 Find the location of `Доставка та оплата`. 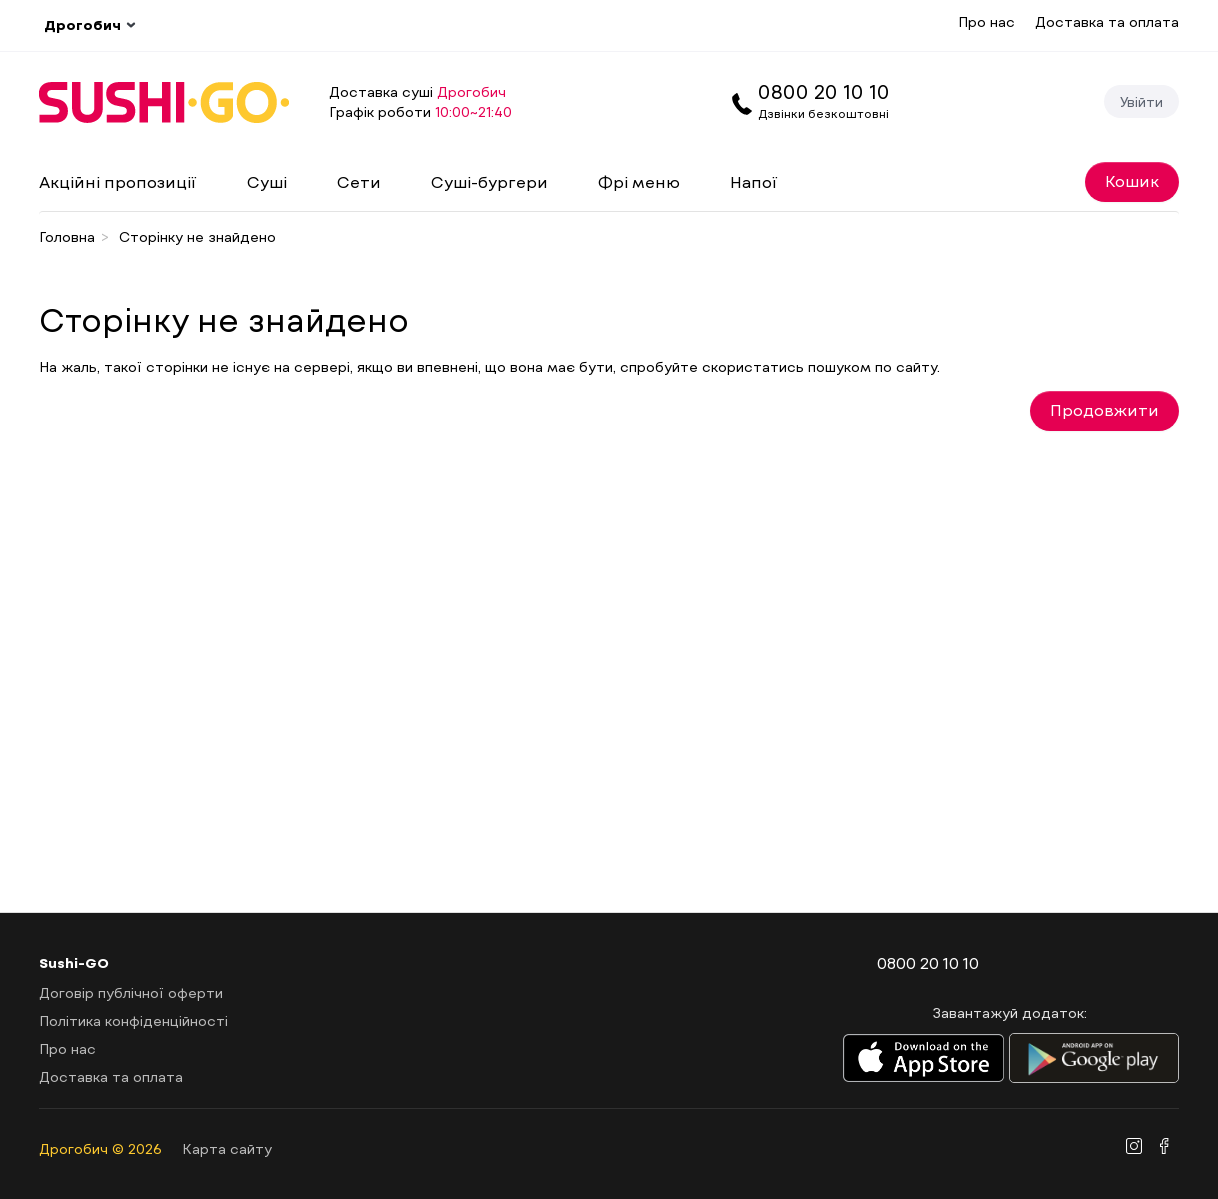

Доставка та оплата is located at coordinates (1107, 21).